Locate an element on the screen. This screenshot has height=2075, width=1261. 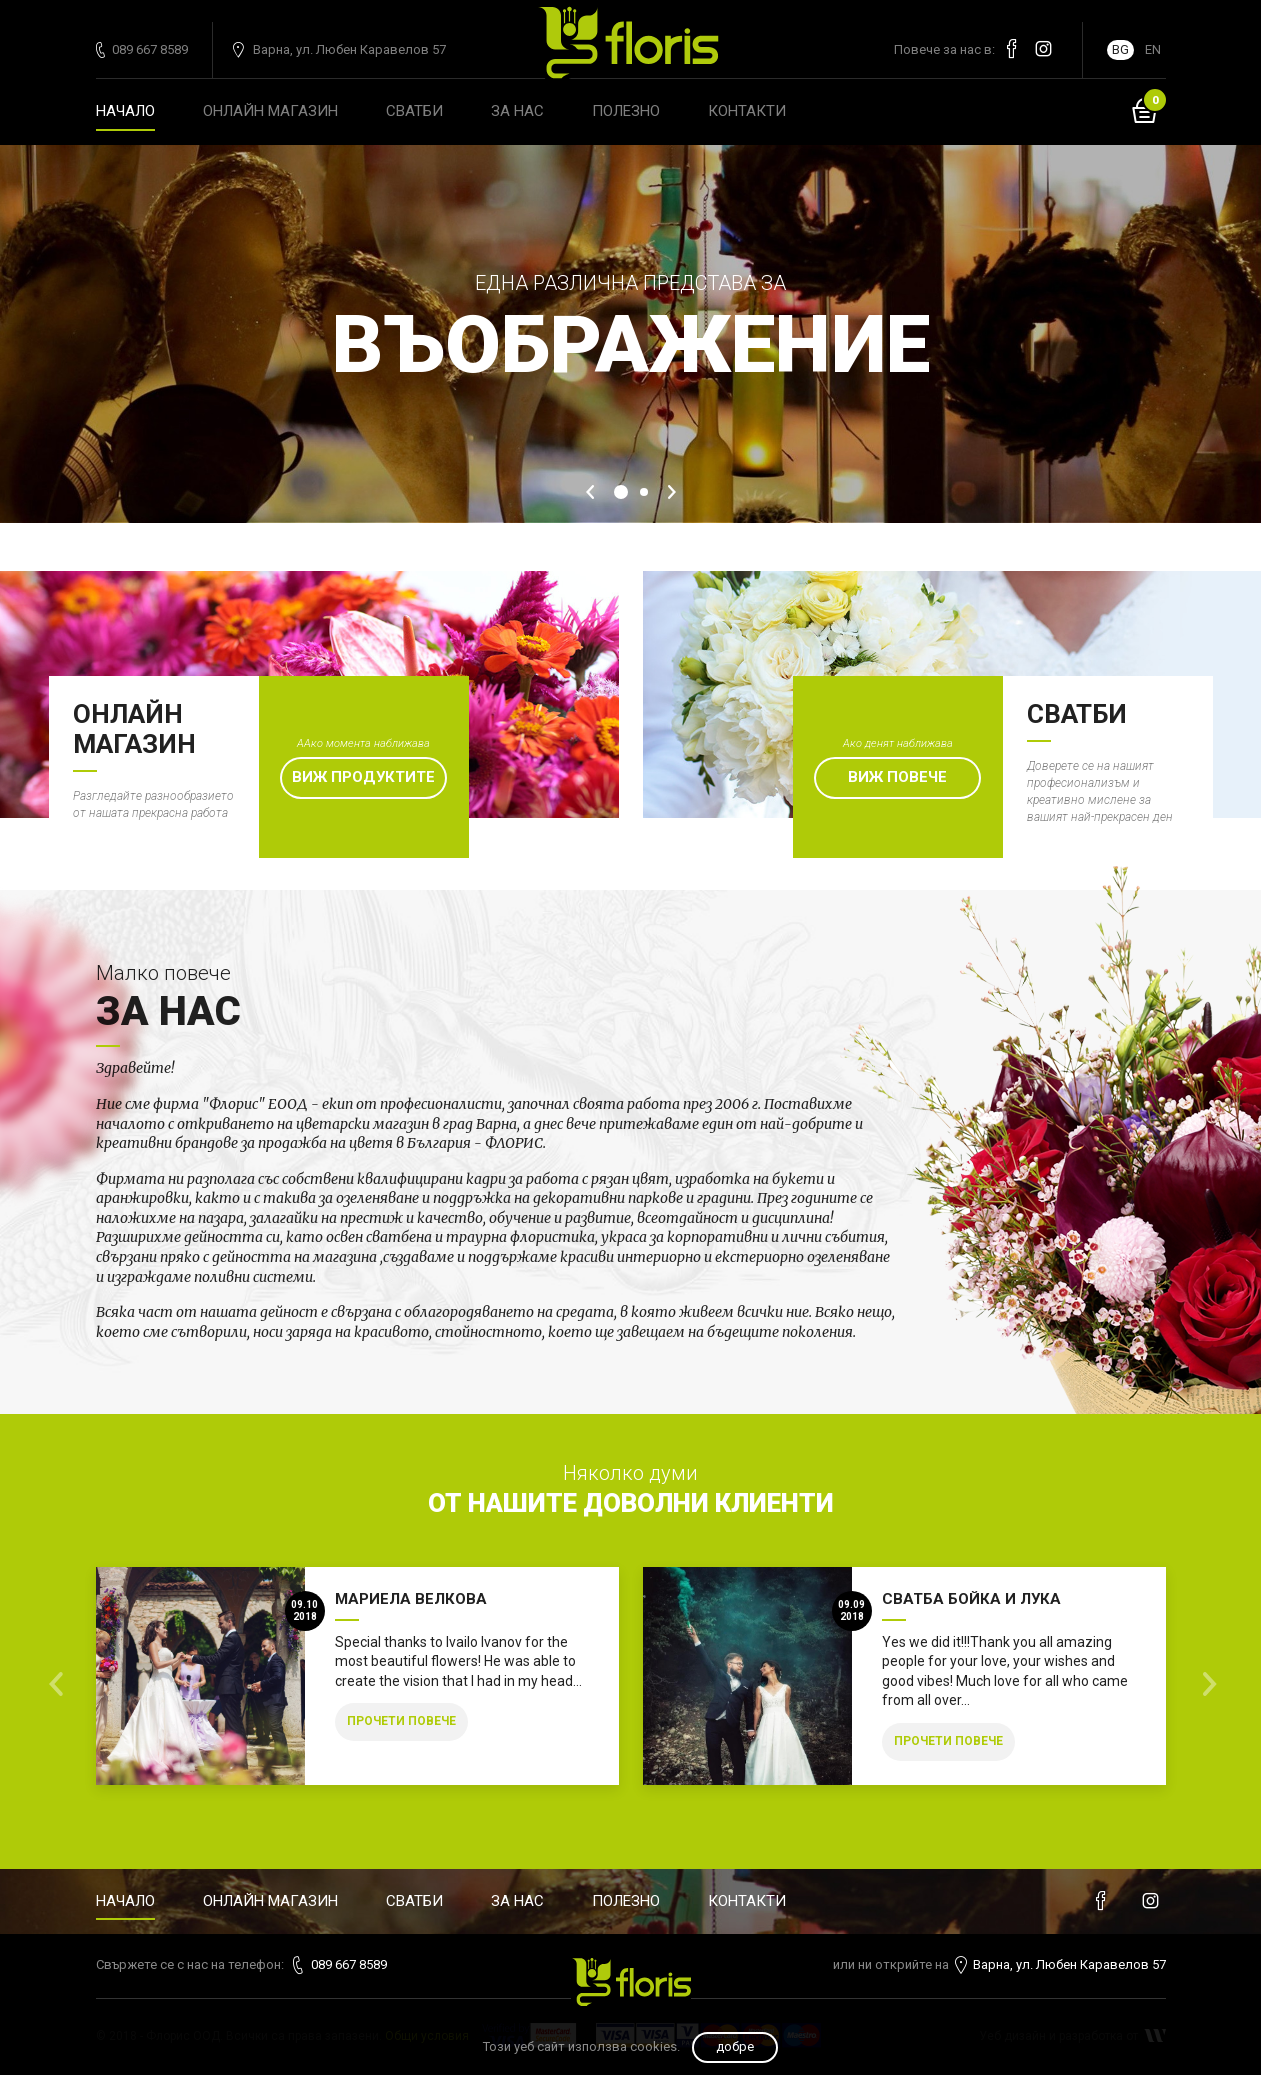
EN is located at coordinates (1153, 49).